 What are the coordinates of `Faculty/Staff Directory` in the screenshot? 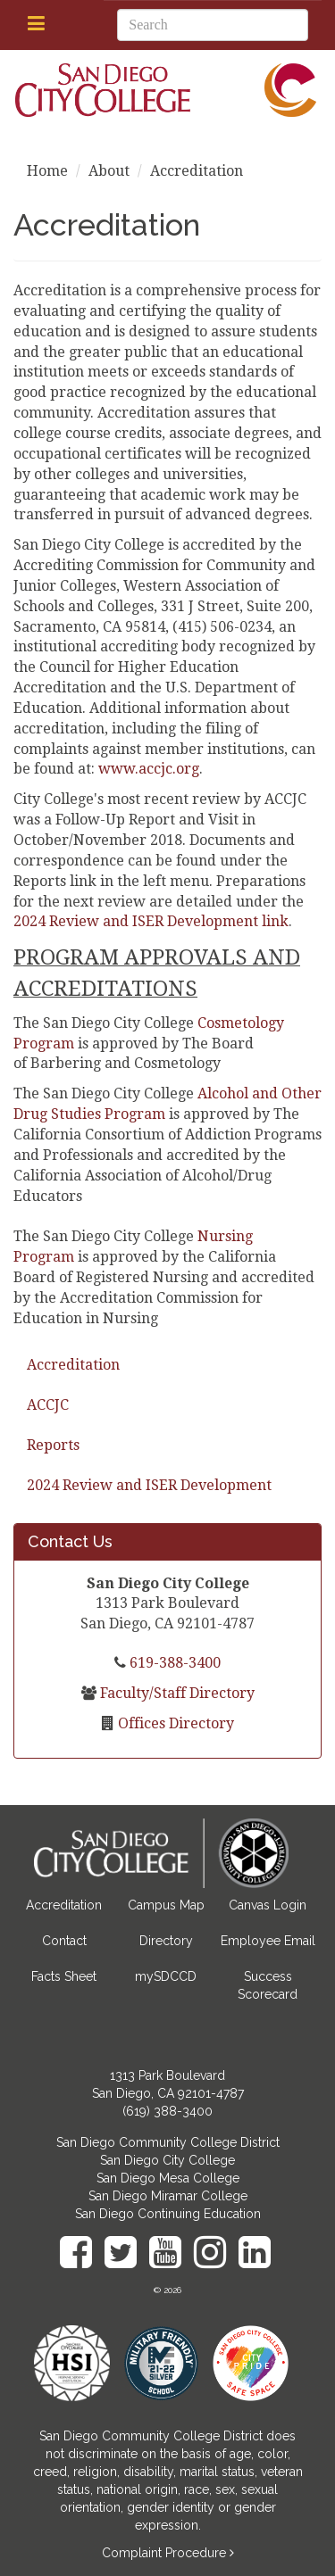 It's located at (175, 1693).